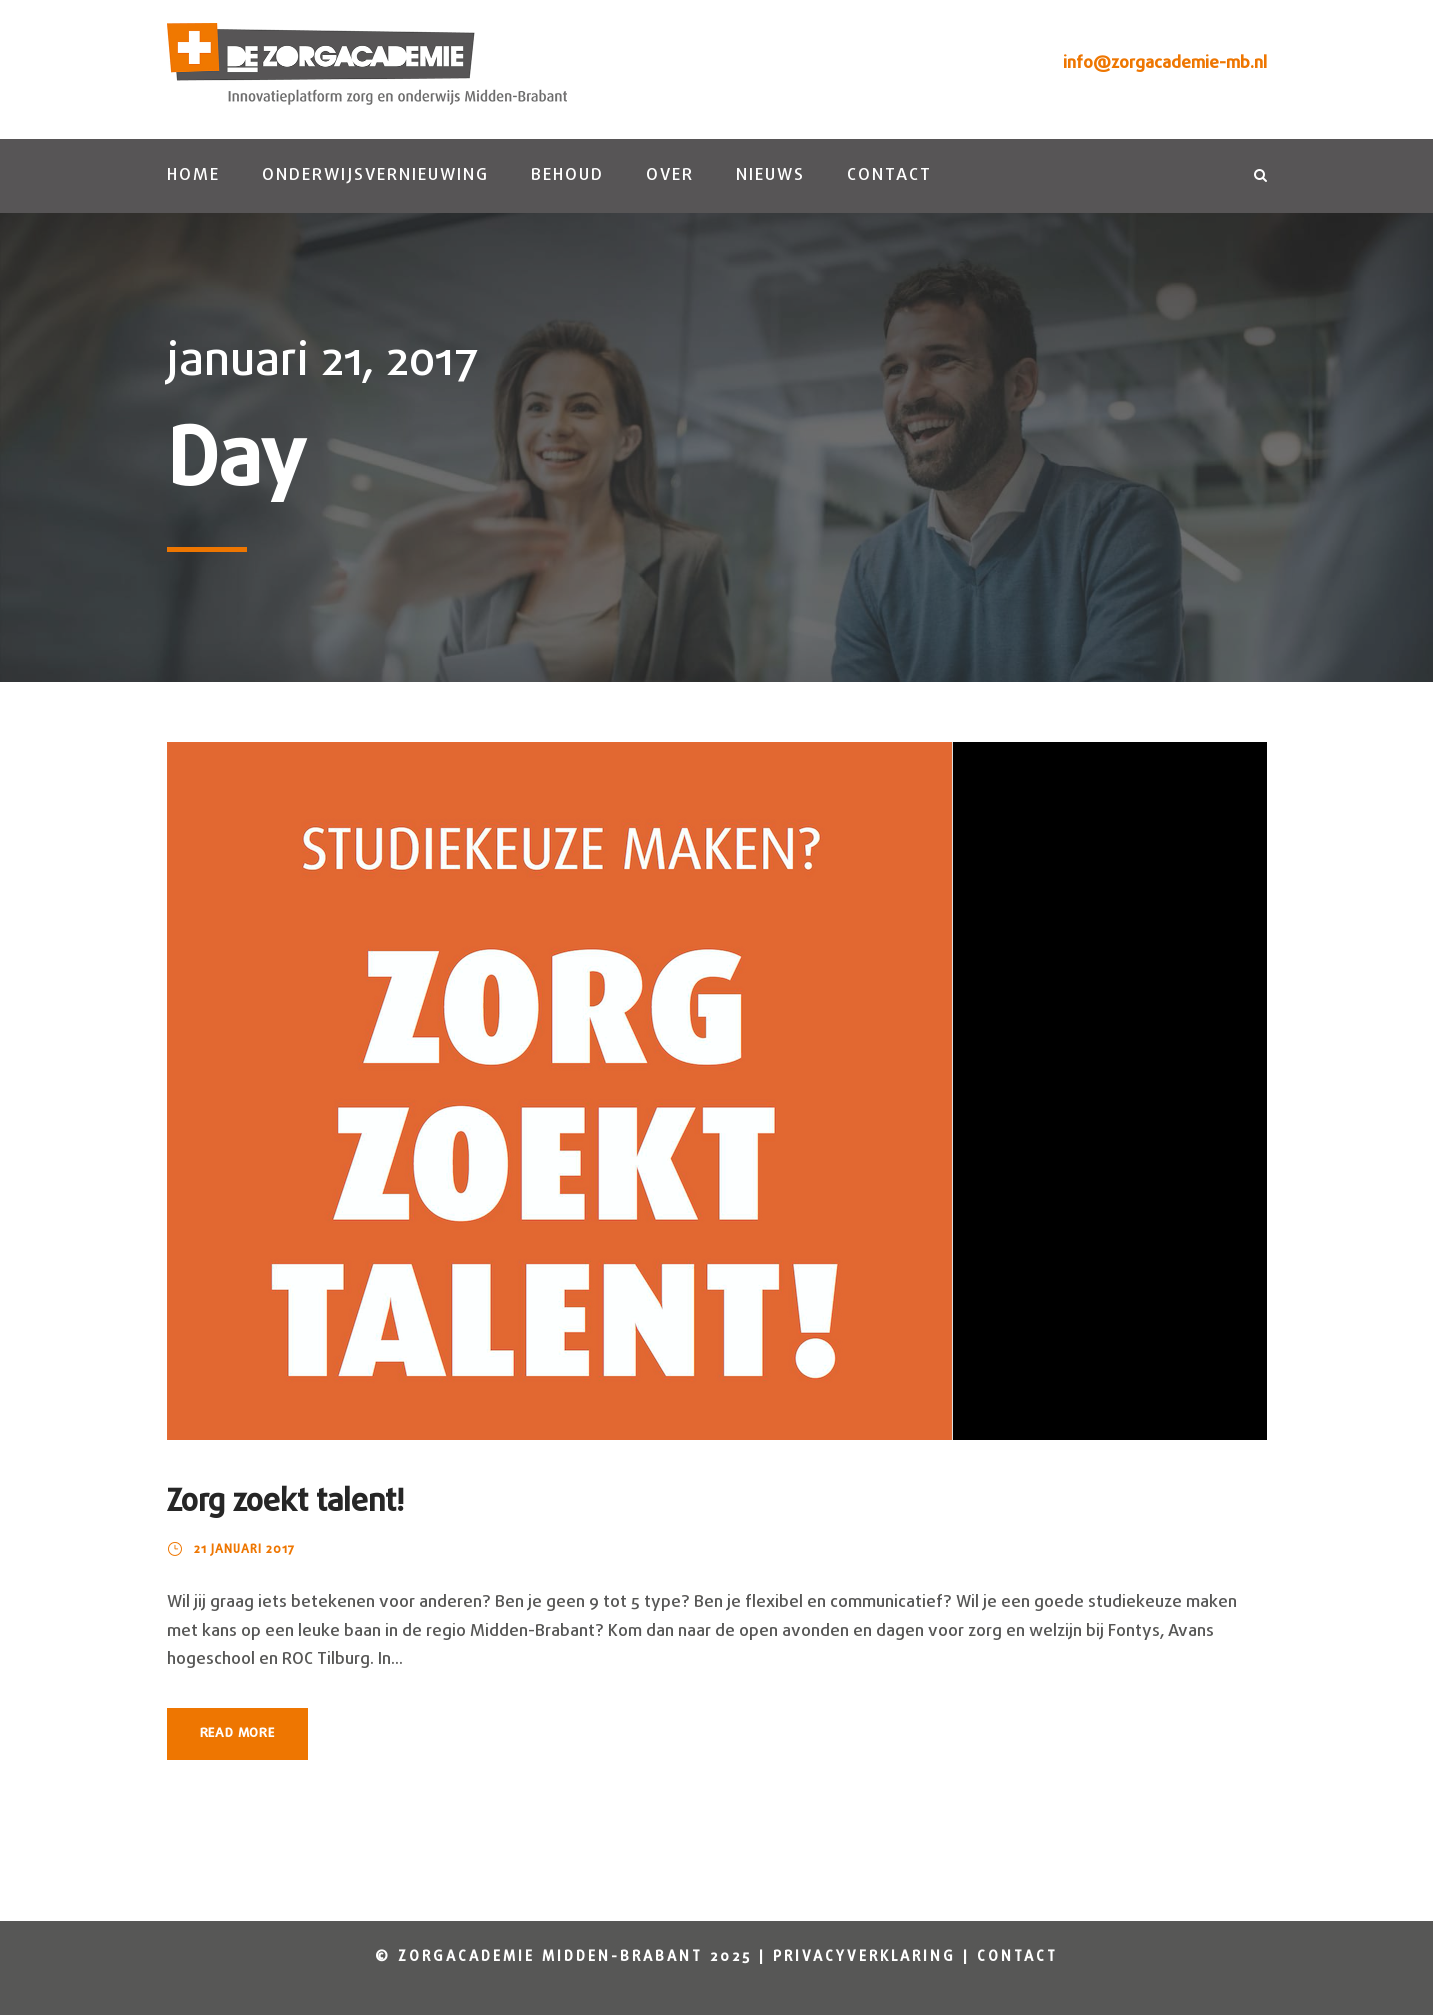 The image size is (1433, 2015). I want to click on Onderwijsvernieuwing, so click(375, 175).